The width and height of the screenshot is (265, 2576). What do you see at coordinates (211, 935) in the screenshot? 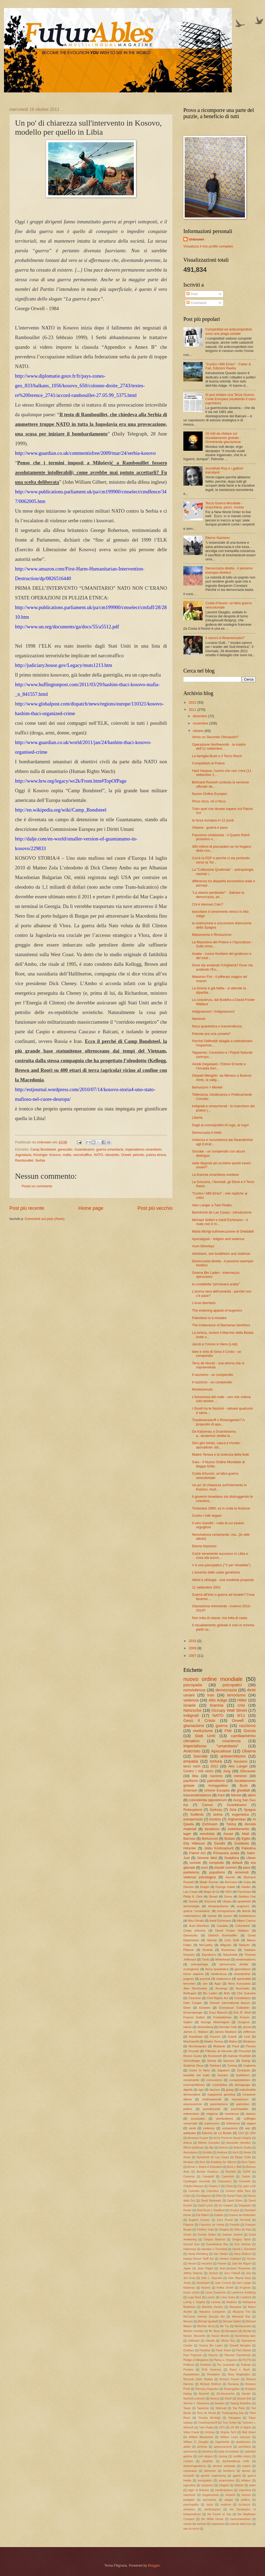
I see `Massoneria e Rivoluzione` at bounding box center [211, 935].